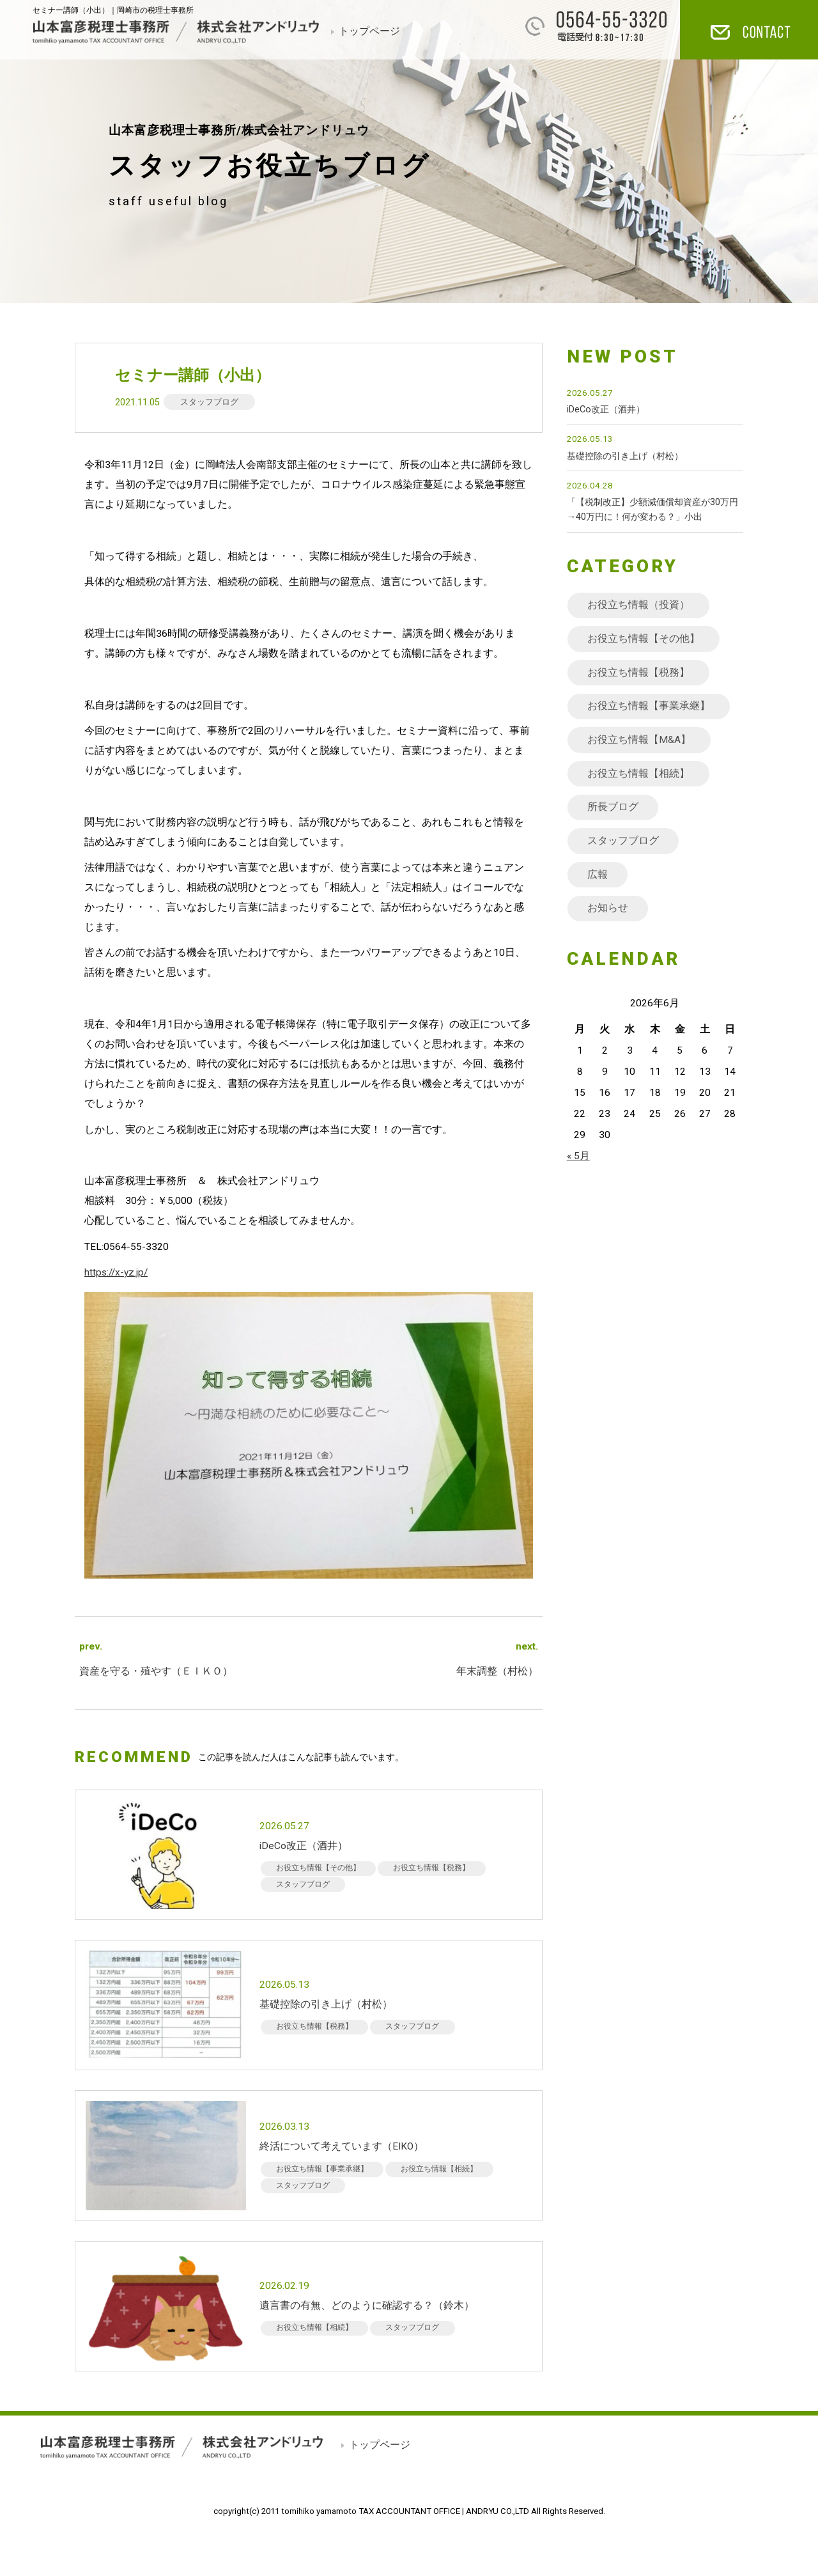 This screenshot has height=2576, width=818. I want to click on お役立ち情報【税務】, so click(638, 672).